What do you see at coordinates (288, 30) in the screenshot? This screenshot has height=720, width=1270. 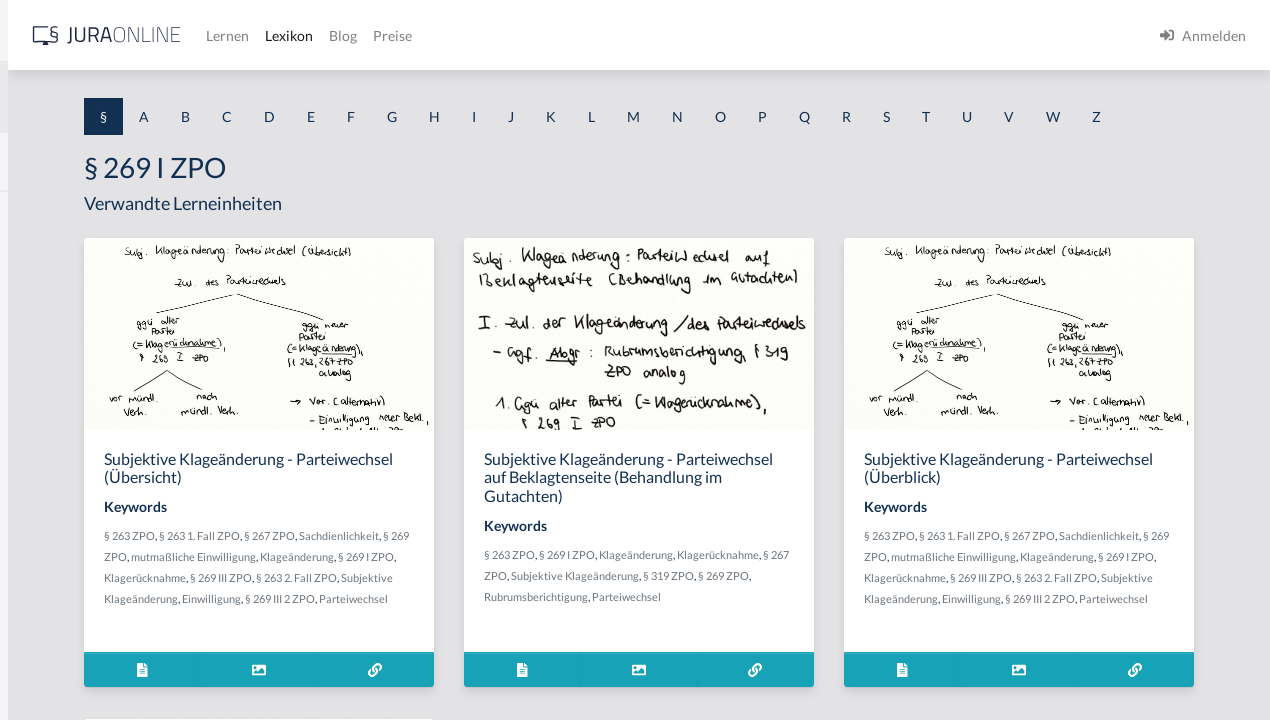 I see `[Seitenleiste ein- und ausblenden]` at bounding box center [288, 30].